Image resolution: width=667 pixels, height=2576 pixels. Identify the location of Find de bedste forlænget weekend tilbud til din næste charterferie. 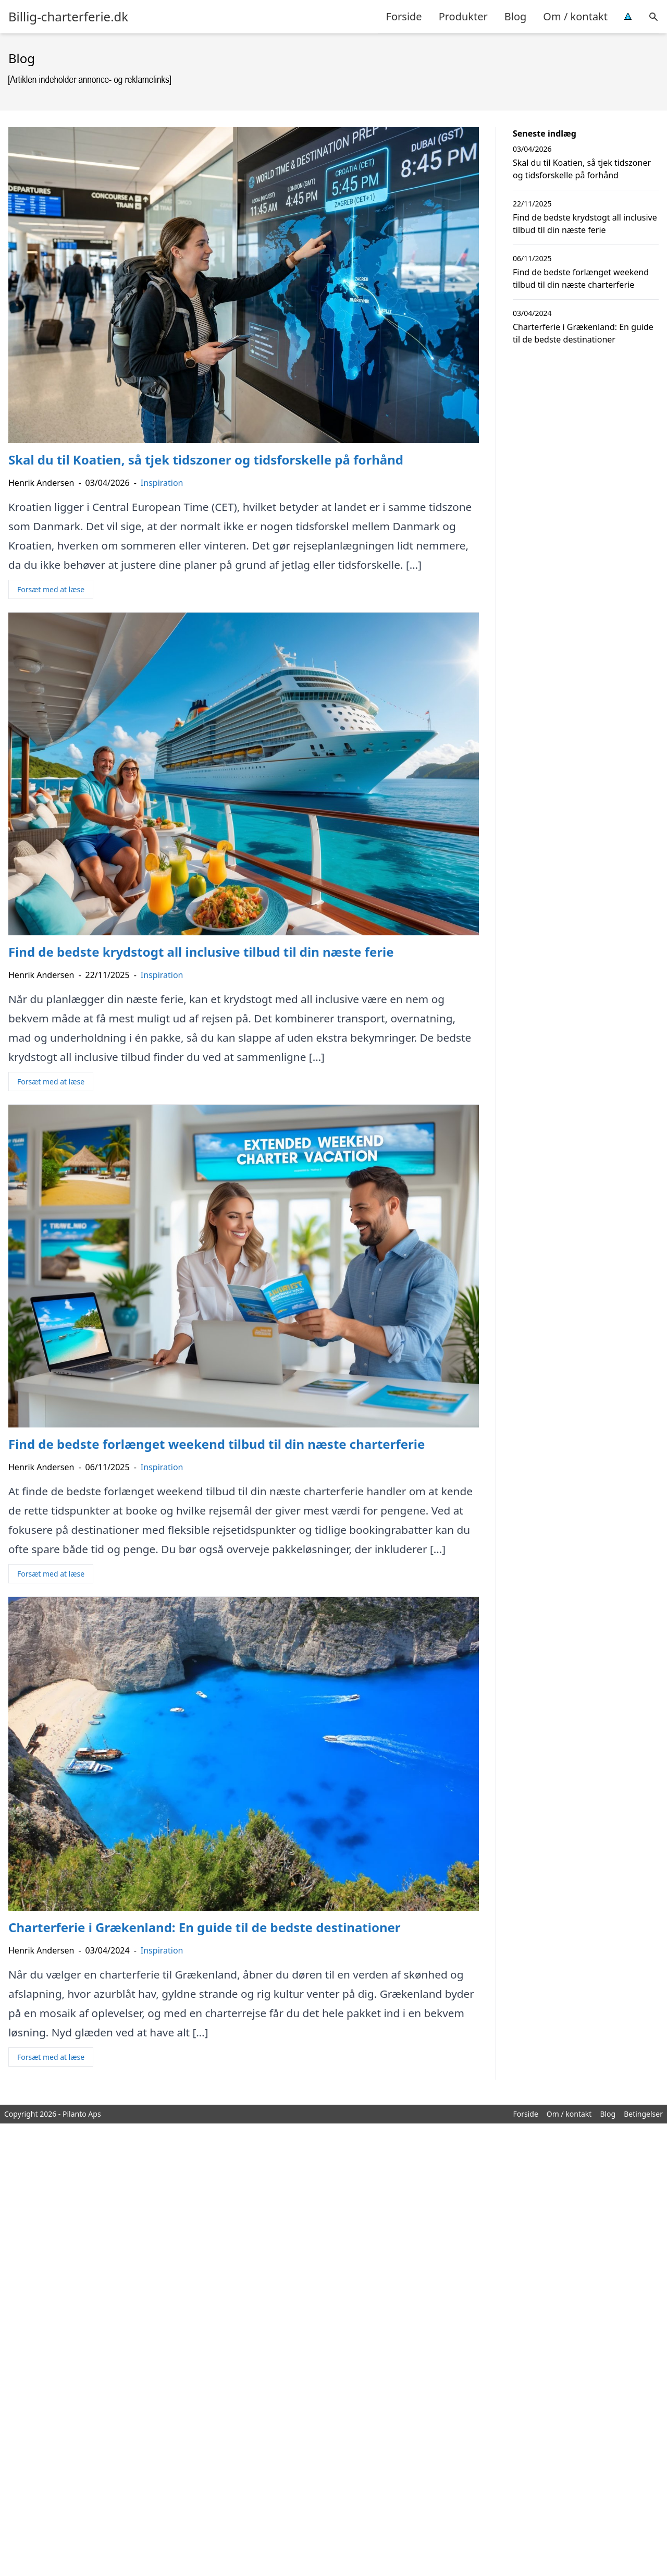
(581, 278).